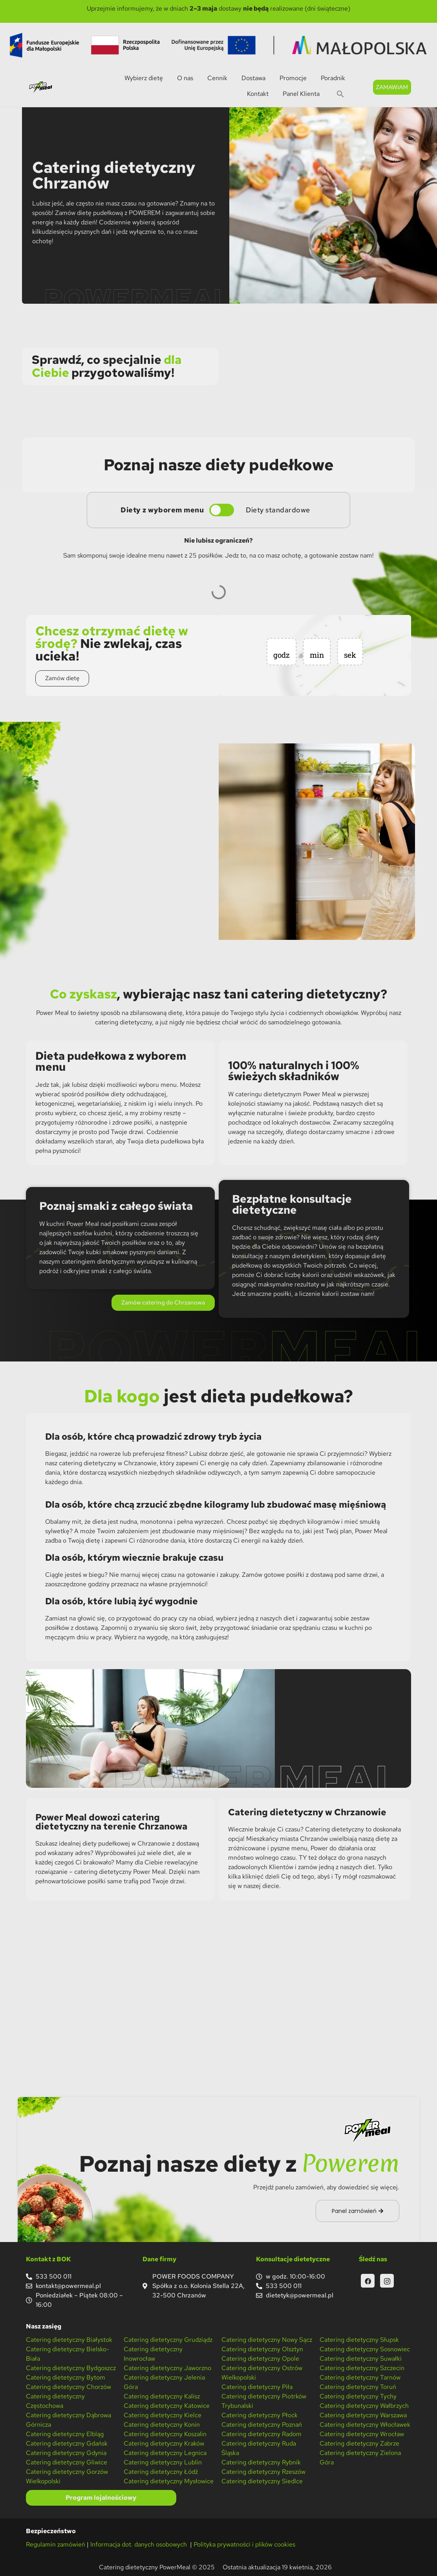  What do you see at coordinates (358, 2396) in the screenshot?
I see `Catering dietetyczny Tychy` at bounding box center [358, 2396].